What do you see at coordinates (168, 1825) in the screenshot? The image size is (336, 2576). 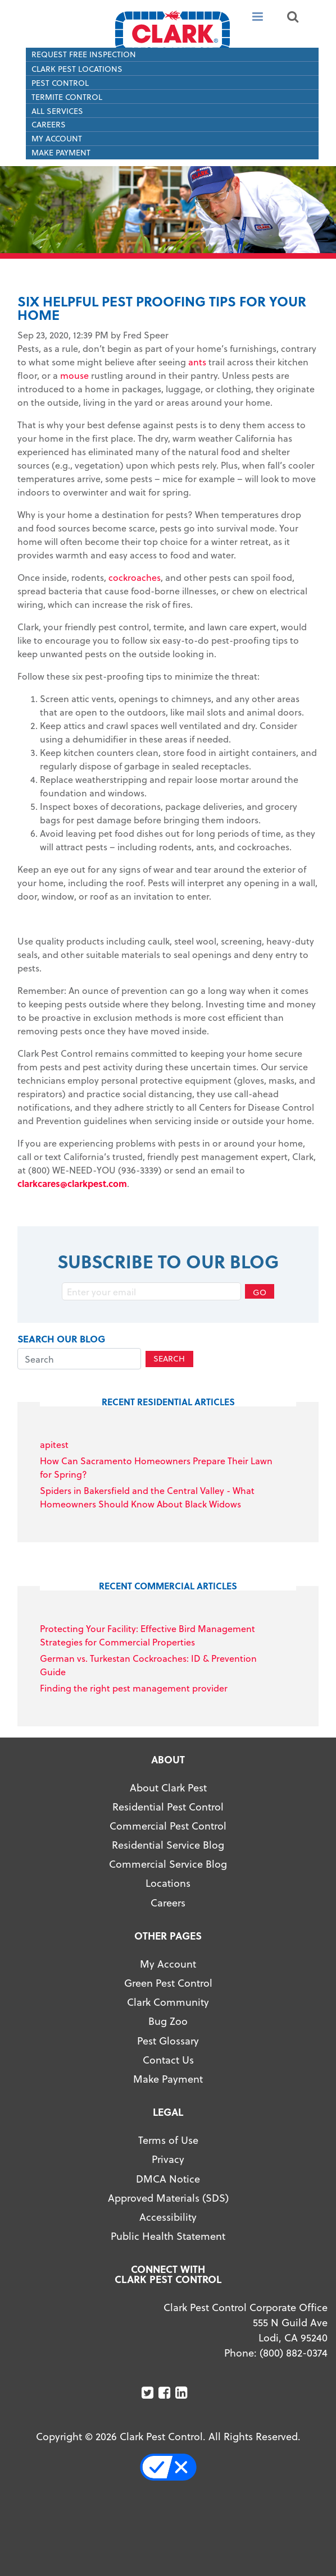 I see `Commercial Pest Control` at bounding box center [168, 1825].